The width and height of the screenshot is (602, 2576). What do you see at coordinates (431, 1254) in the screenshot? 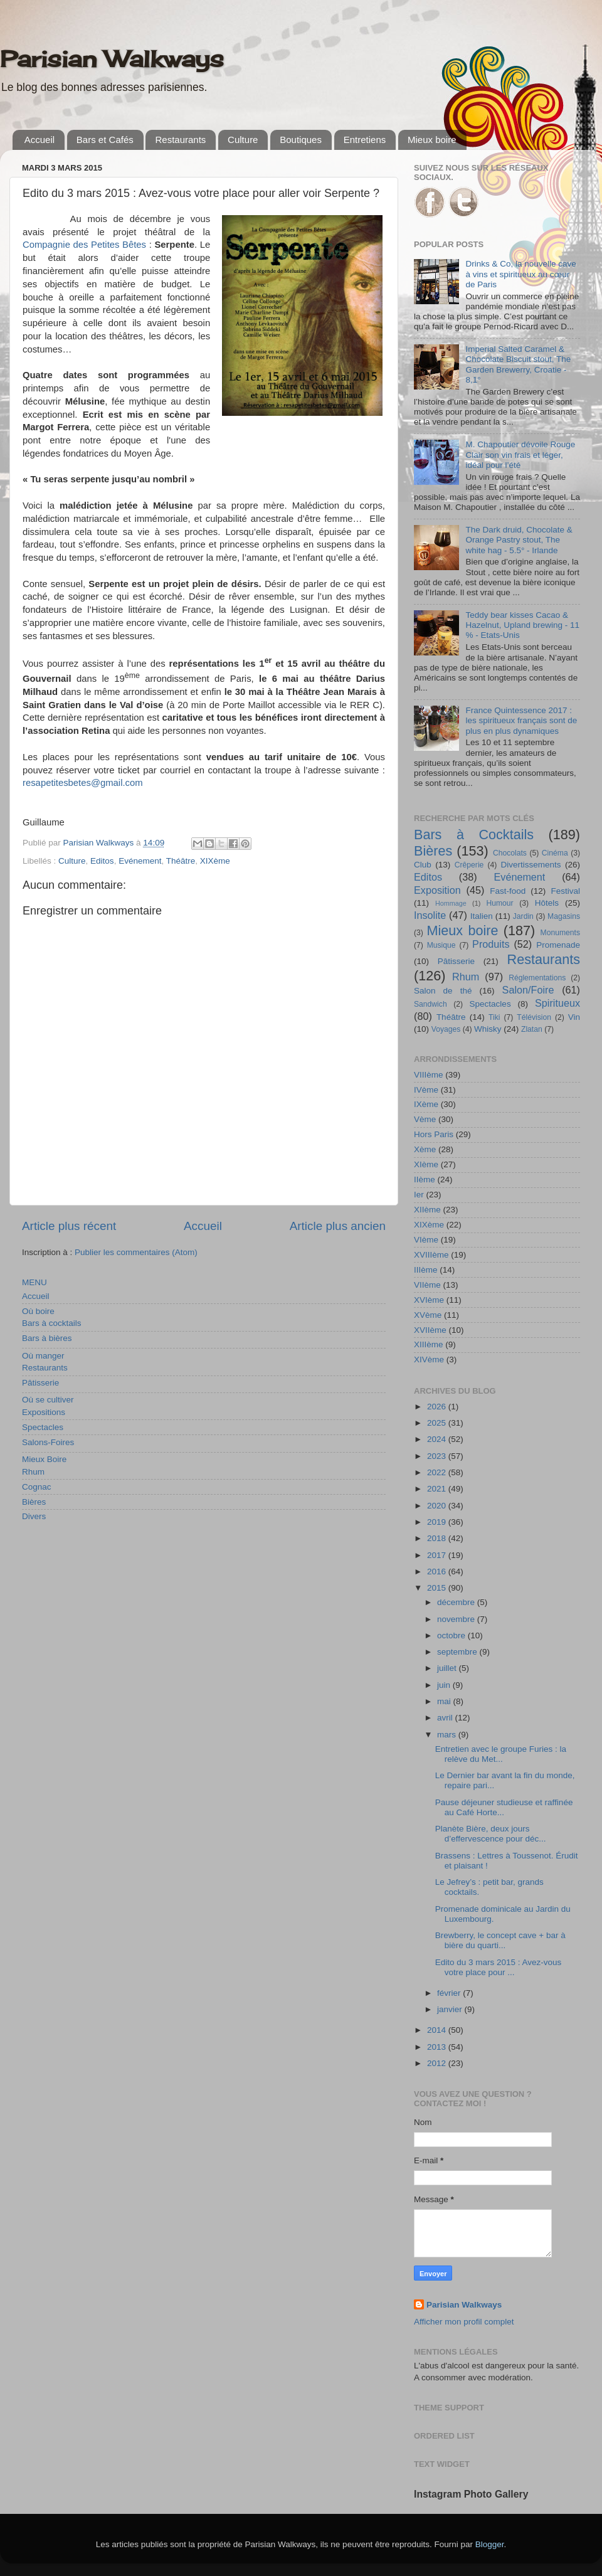
I see `XVIIIème` at bounding box center [431, 1254].